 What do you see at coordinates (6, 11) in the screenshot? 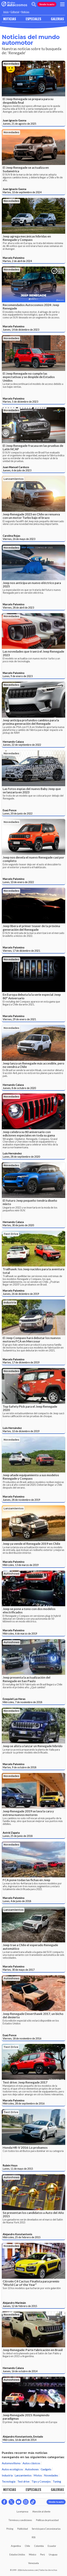
I see `Inicio` at bounding box center [6, 11].